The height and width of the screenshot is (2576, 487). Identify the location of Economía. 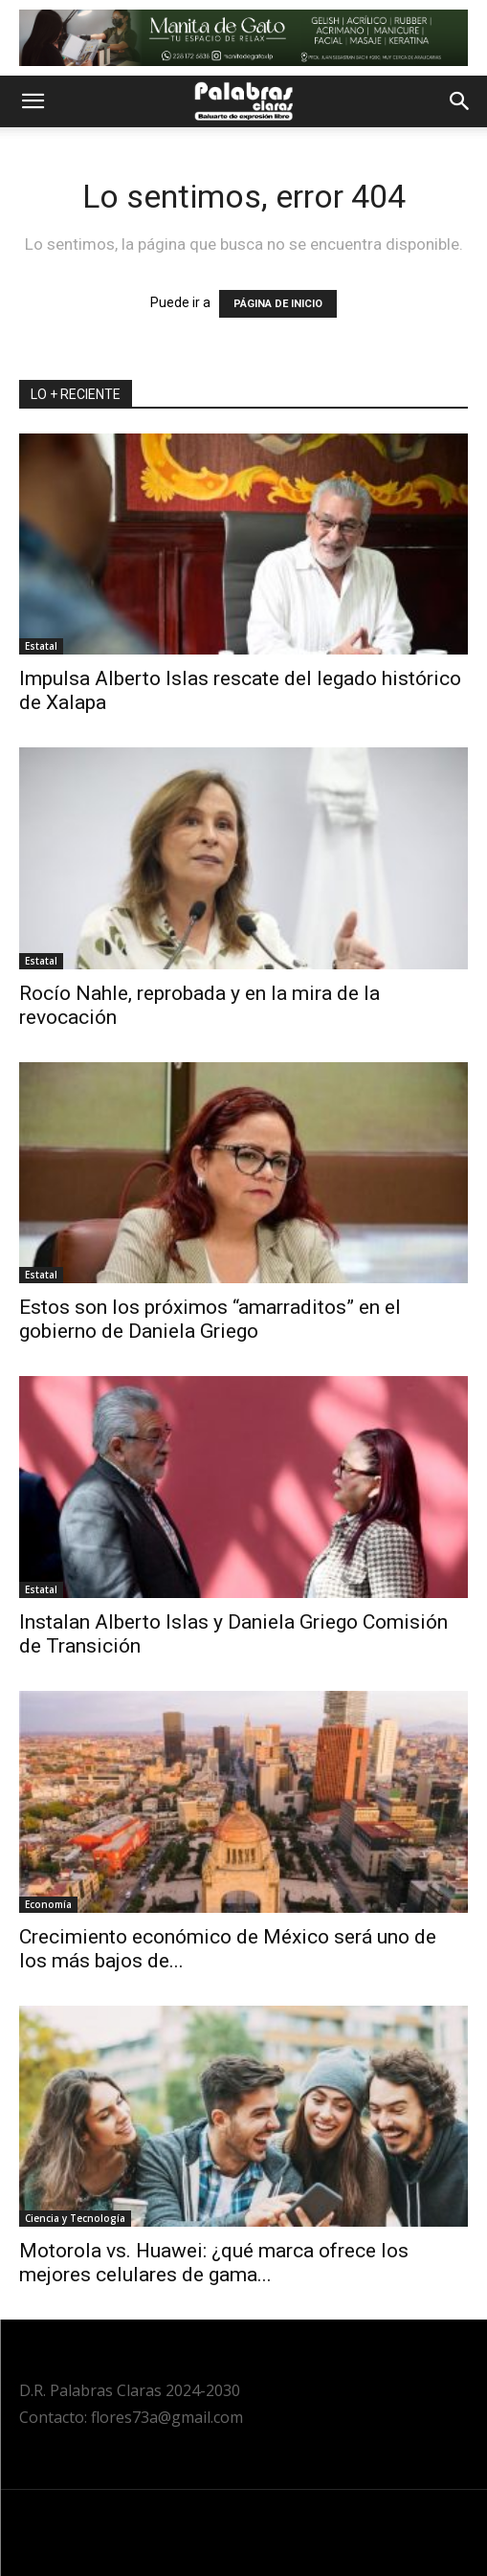
(48, 1904).